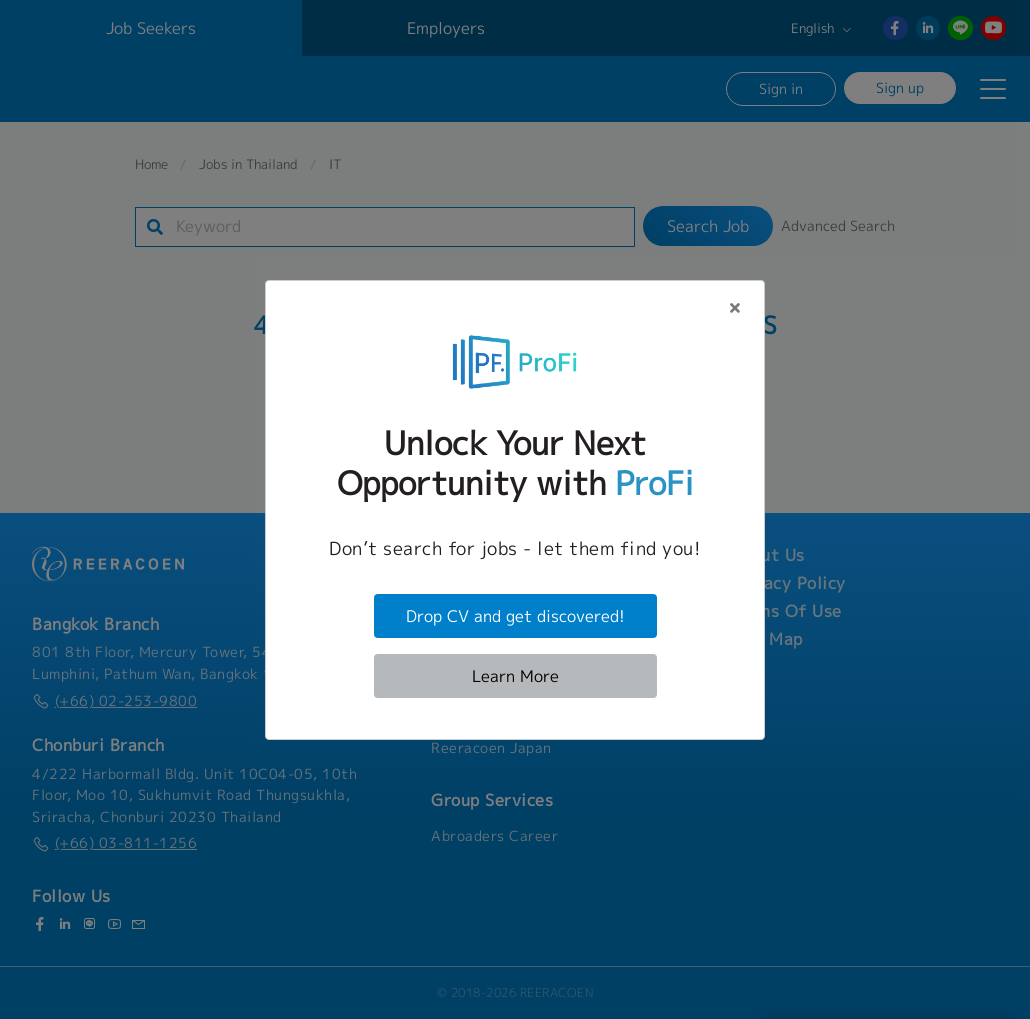  I want to click on Learn More, so click(515, 676).